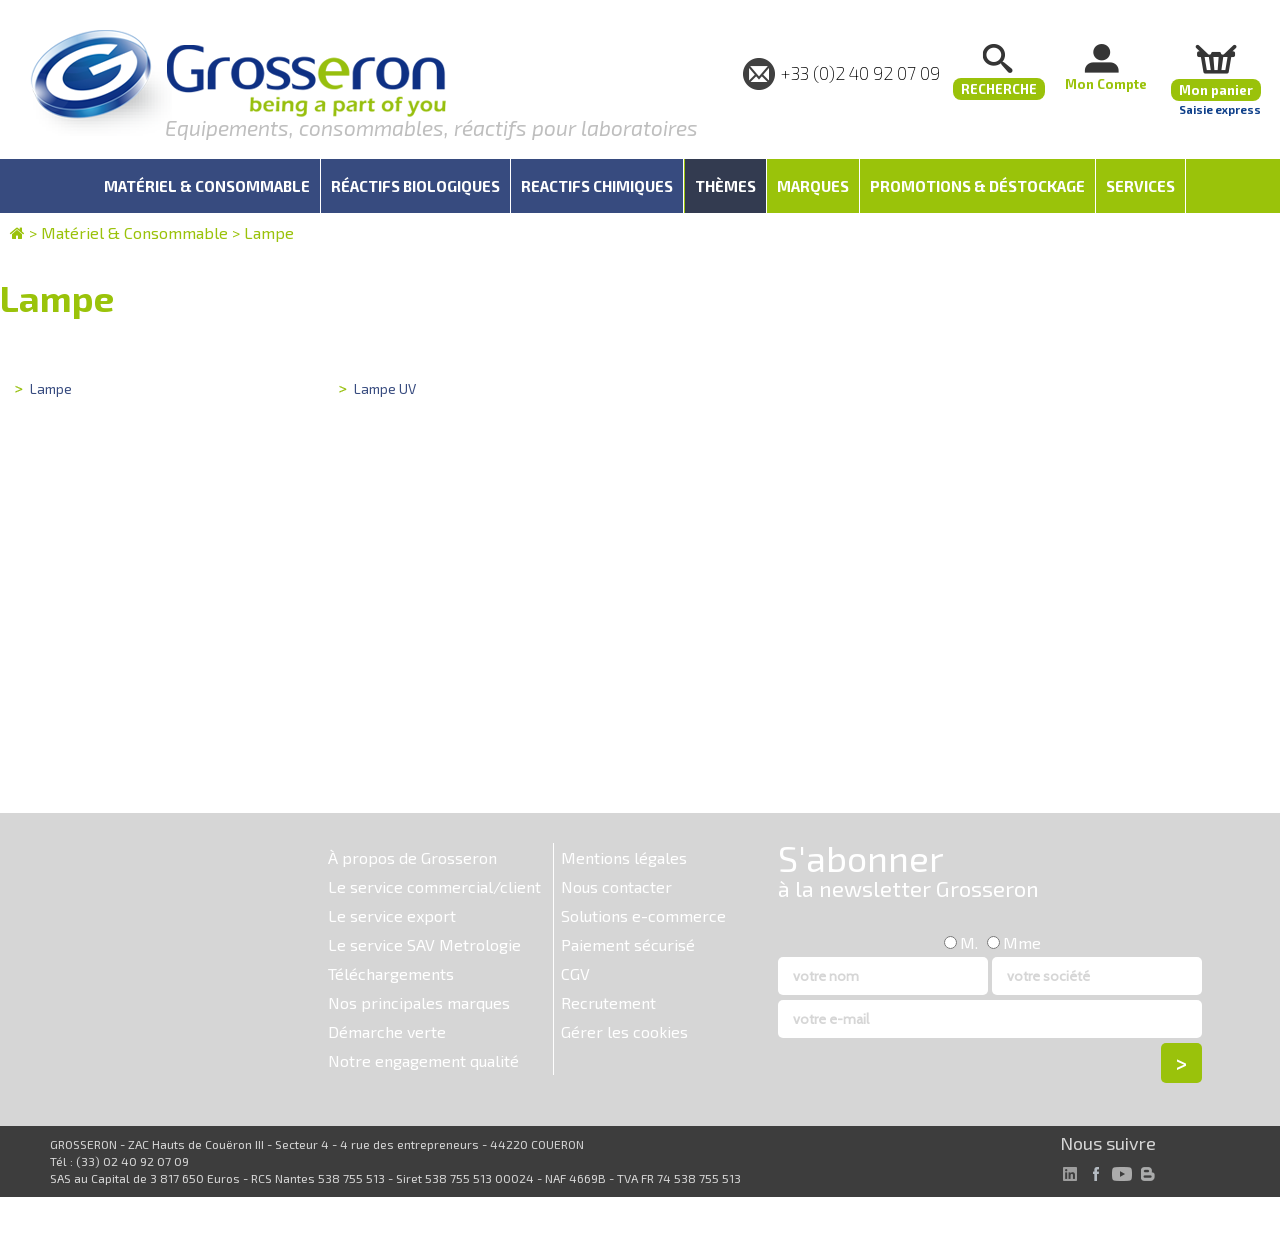 This screenshot has height=1237, width=1280. What do you see at coordinates (385, 388) in the screenshot?
I see `Lampe UV` at bounding box center [385, 388].